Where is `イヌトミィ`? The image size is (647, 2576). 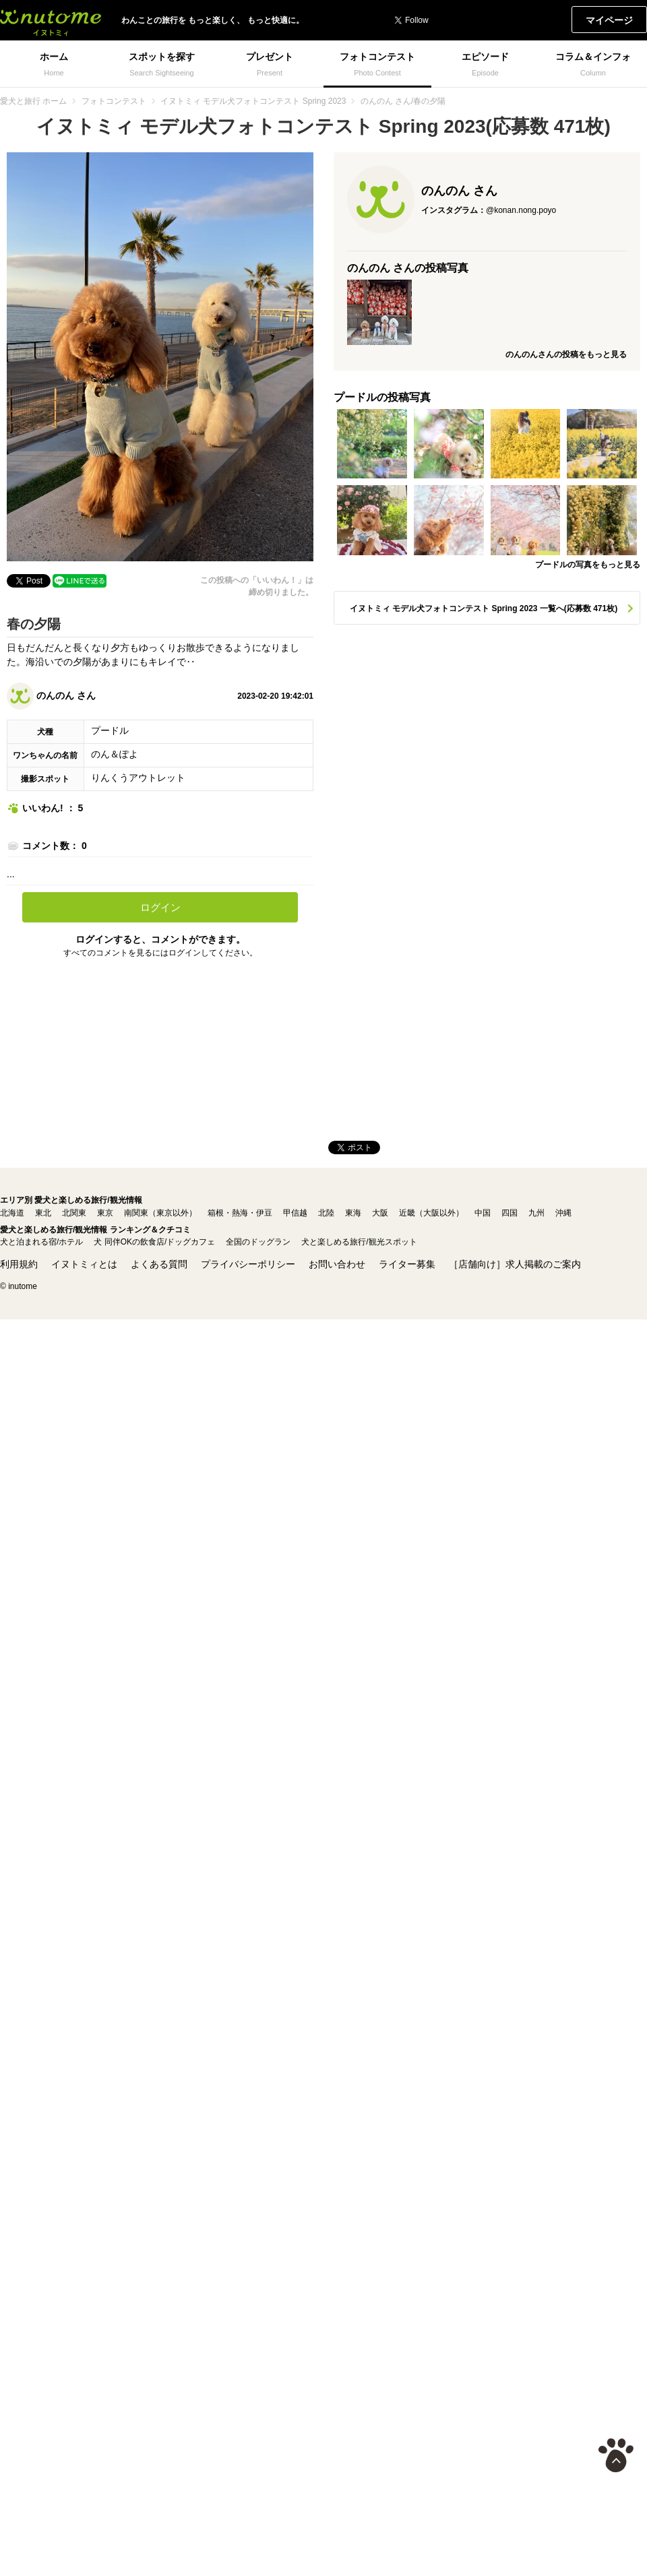
イヌトミィ is located at coordinates (50, 20).